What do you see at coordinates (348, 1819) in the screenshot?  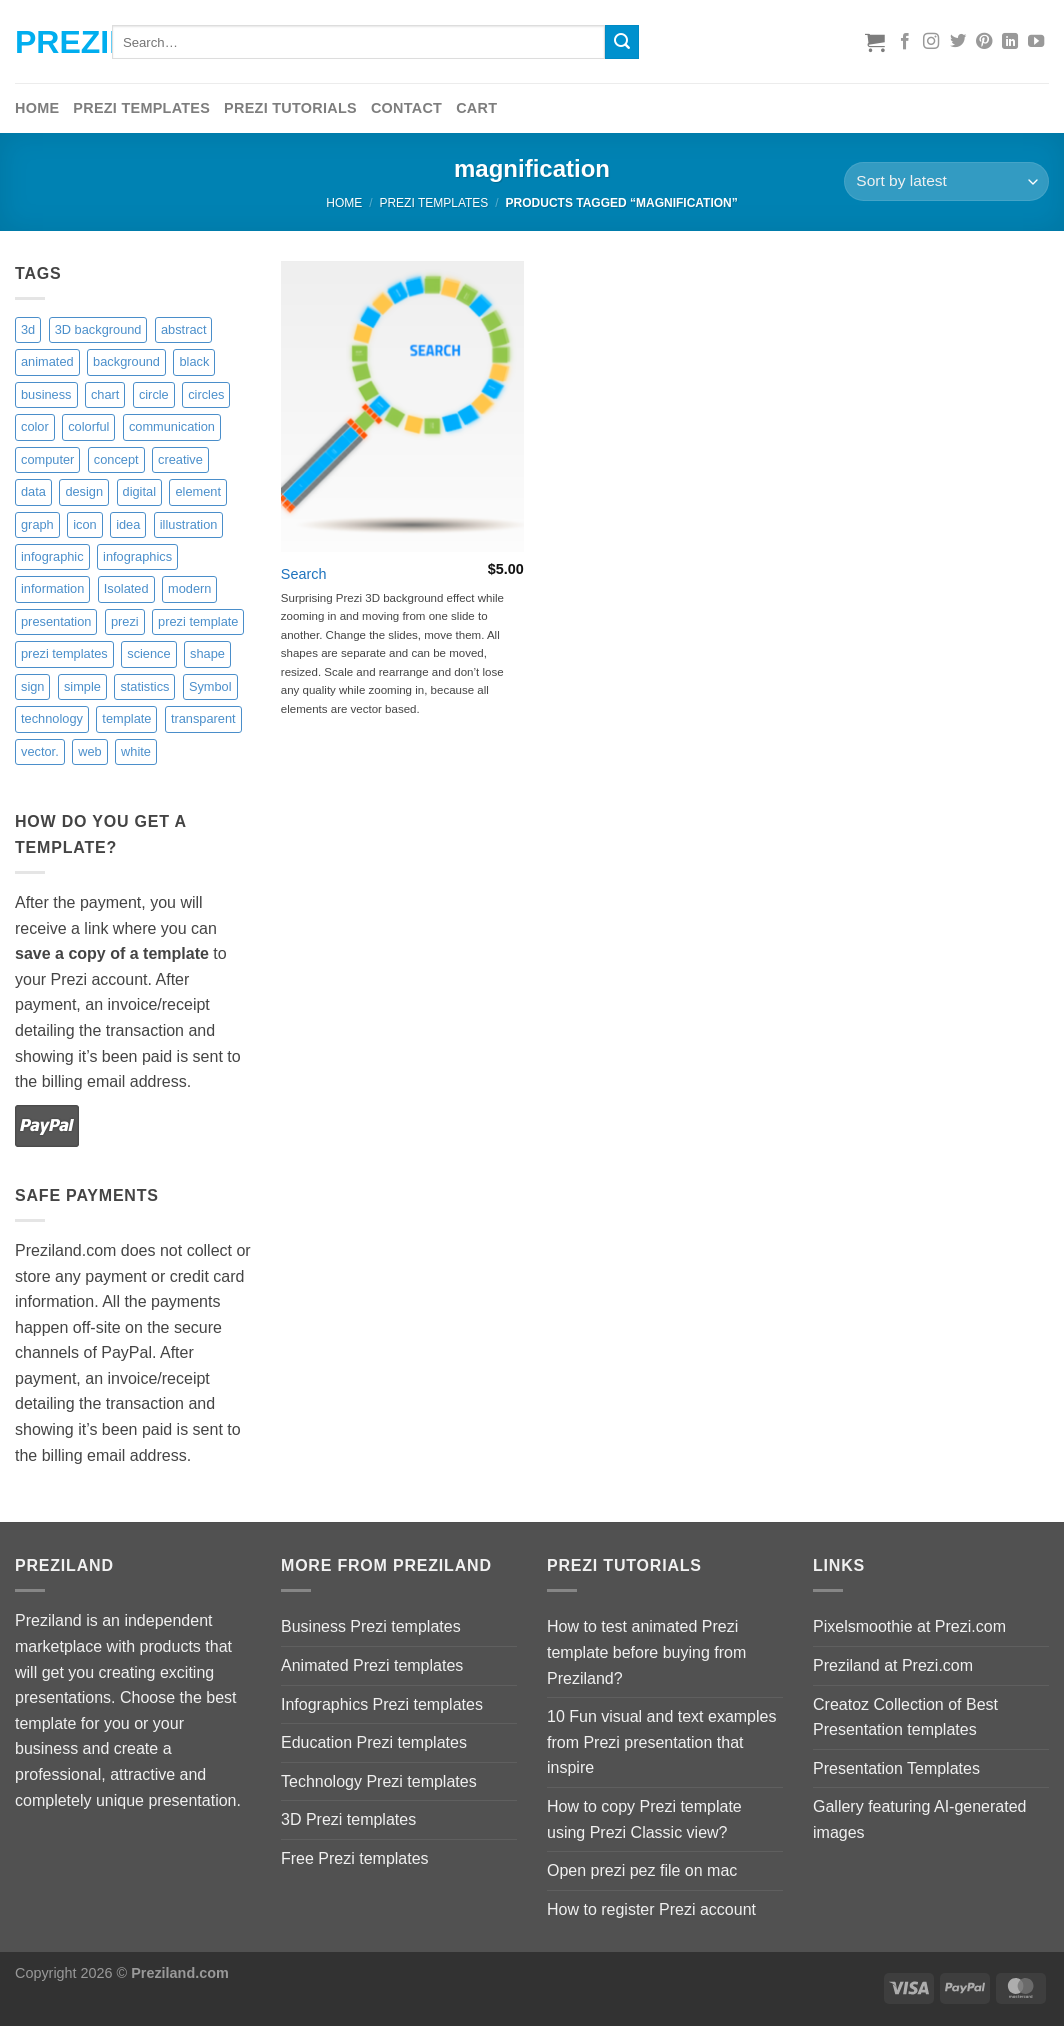 I see `3D Prezi templates` at bounding box center [348, 1819].